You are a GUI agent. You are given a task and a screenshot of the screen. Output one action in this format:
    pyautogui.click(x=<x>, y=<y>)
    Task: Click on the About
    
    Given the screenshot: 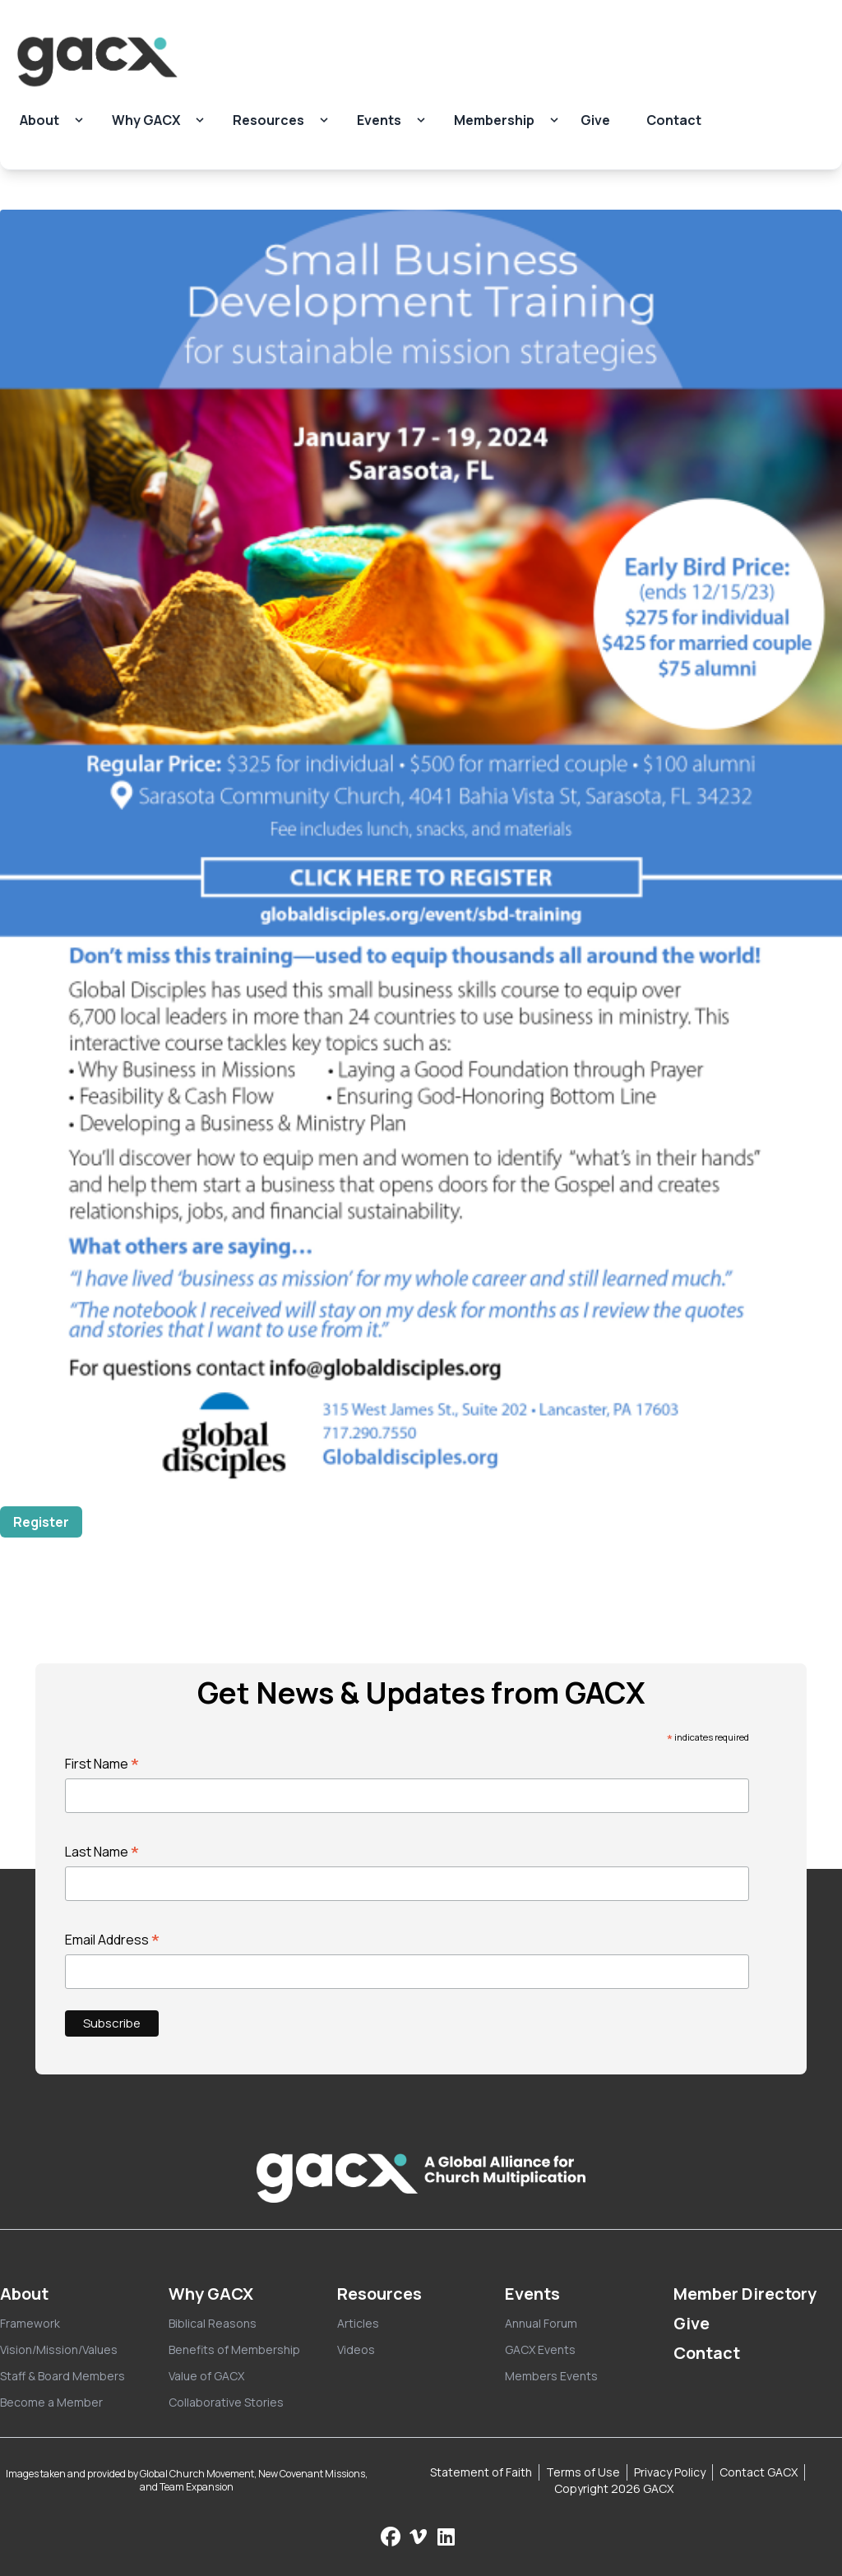 What is the action you would take?
    pyautogui.click(x=39, y=120)
    